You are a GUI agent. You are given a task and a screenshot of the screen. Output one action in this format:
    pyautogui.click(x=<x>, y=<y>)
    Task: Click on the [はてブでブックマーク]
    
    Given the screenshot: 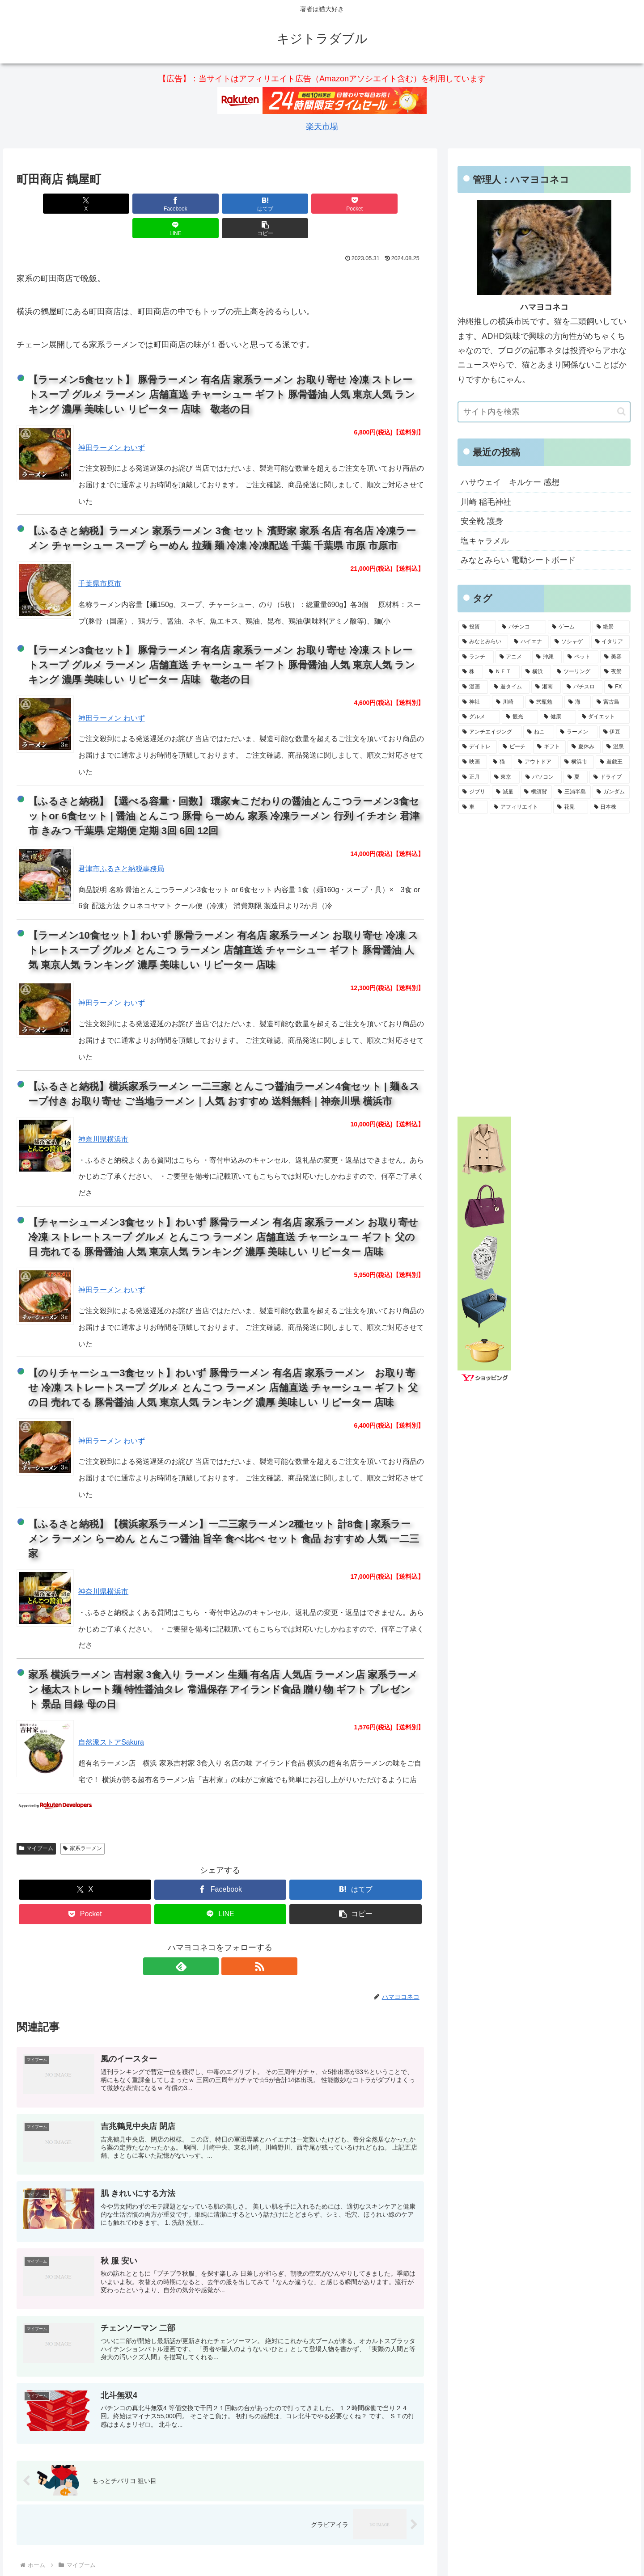 What is the action you would take?
    pyautogui.click(x=186, y=204)
    